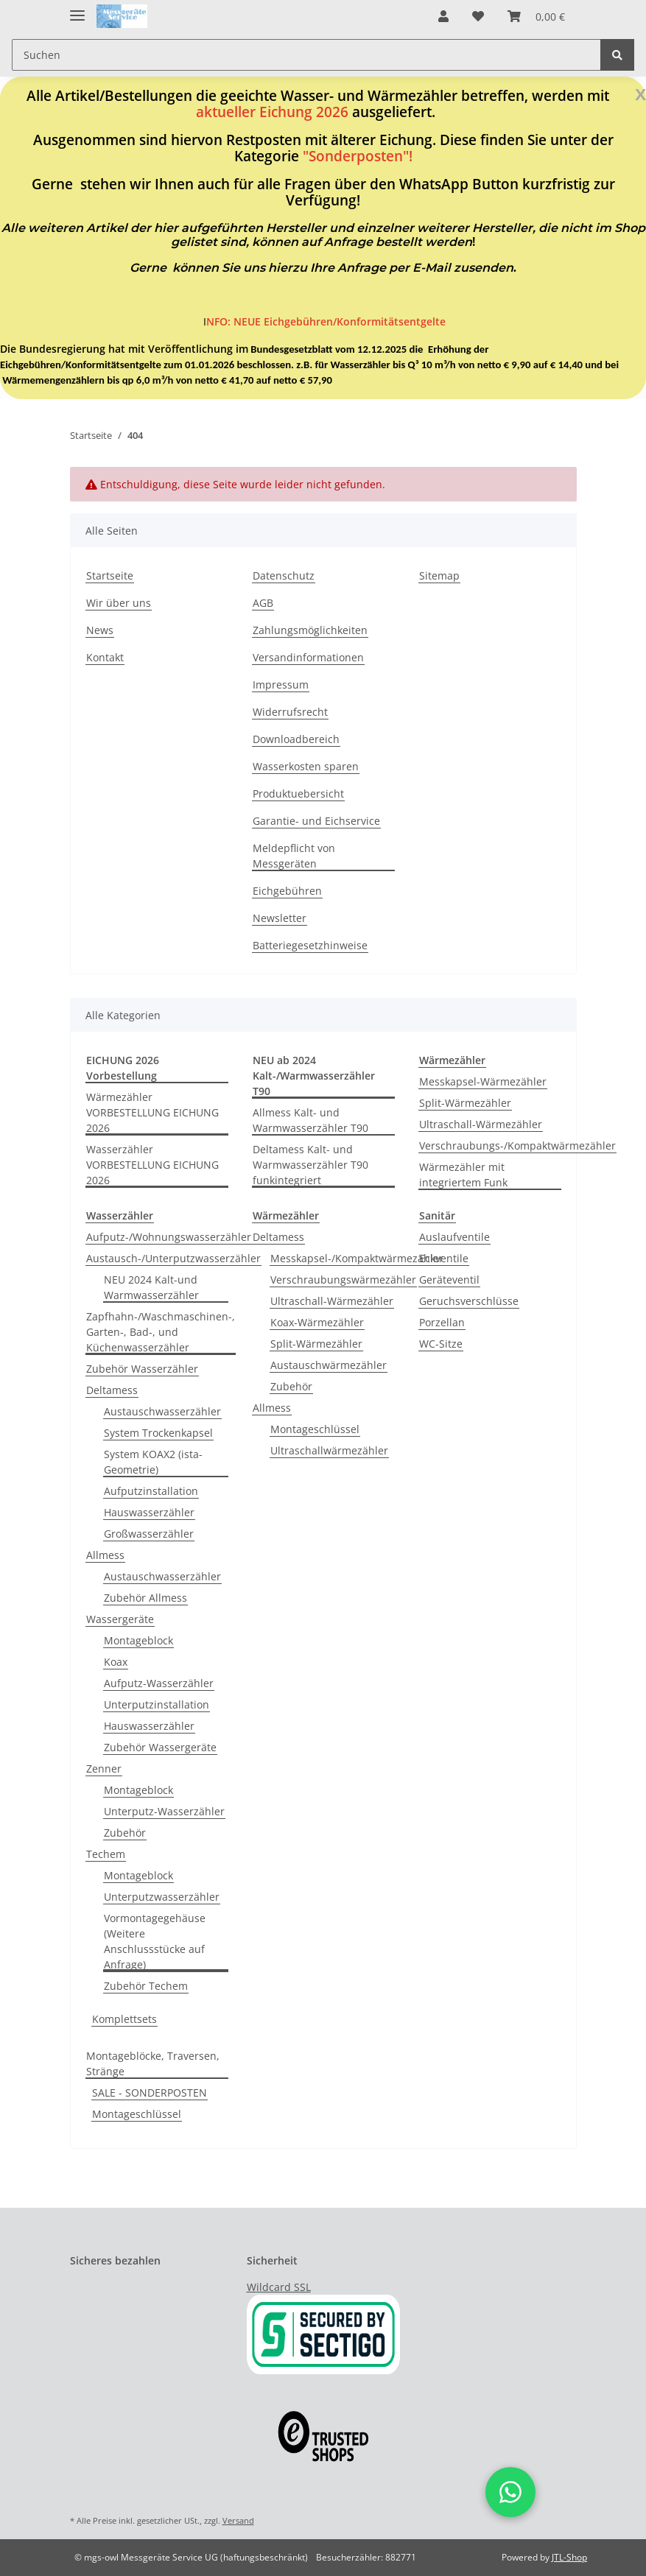 This screenshot has height=2576, width=646. Describe the element at coordinates (168, 1237) in the screenshot. I see `Aufputz-/Wohnungswasserzähler` at that location.